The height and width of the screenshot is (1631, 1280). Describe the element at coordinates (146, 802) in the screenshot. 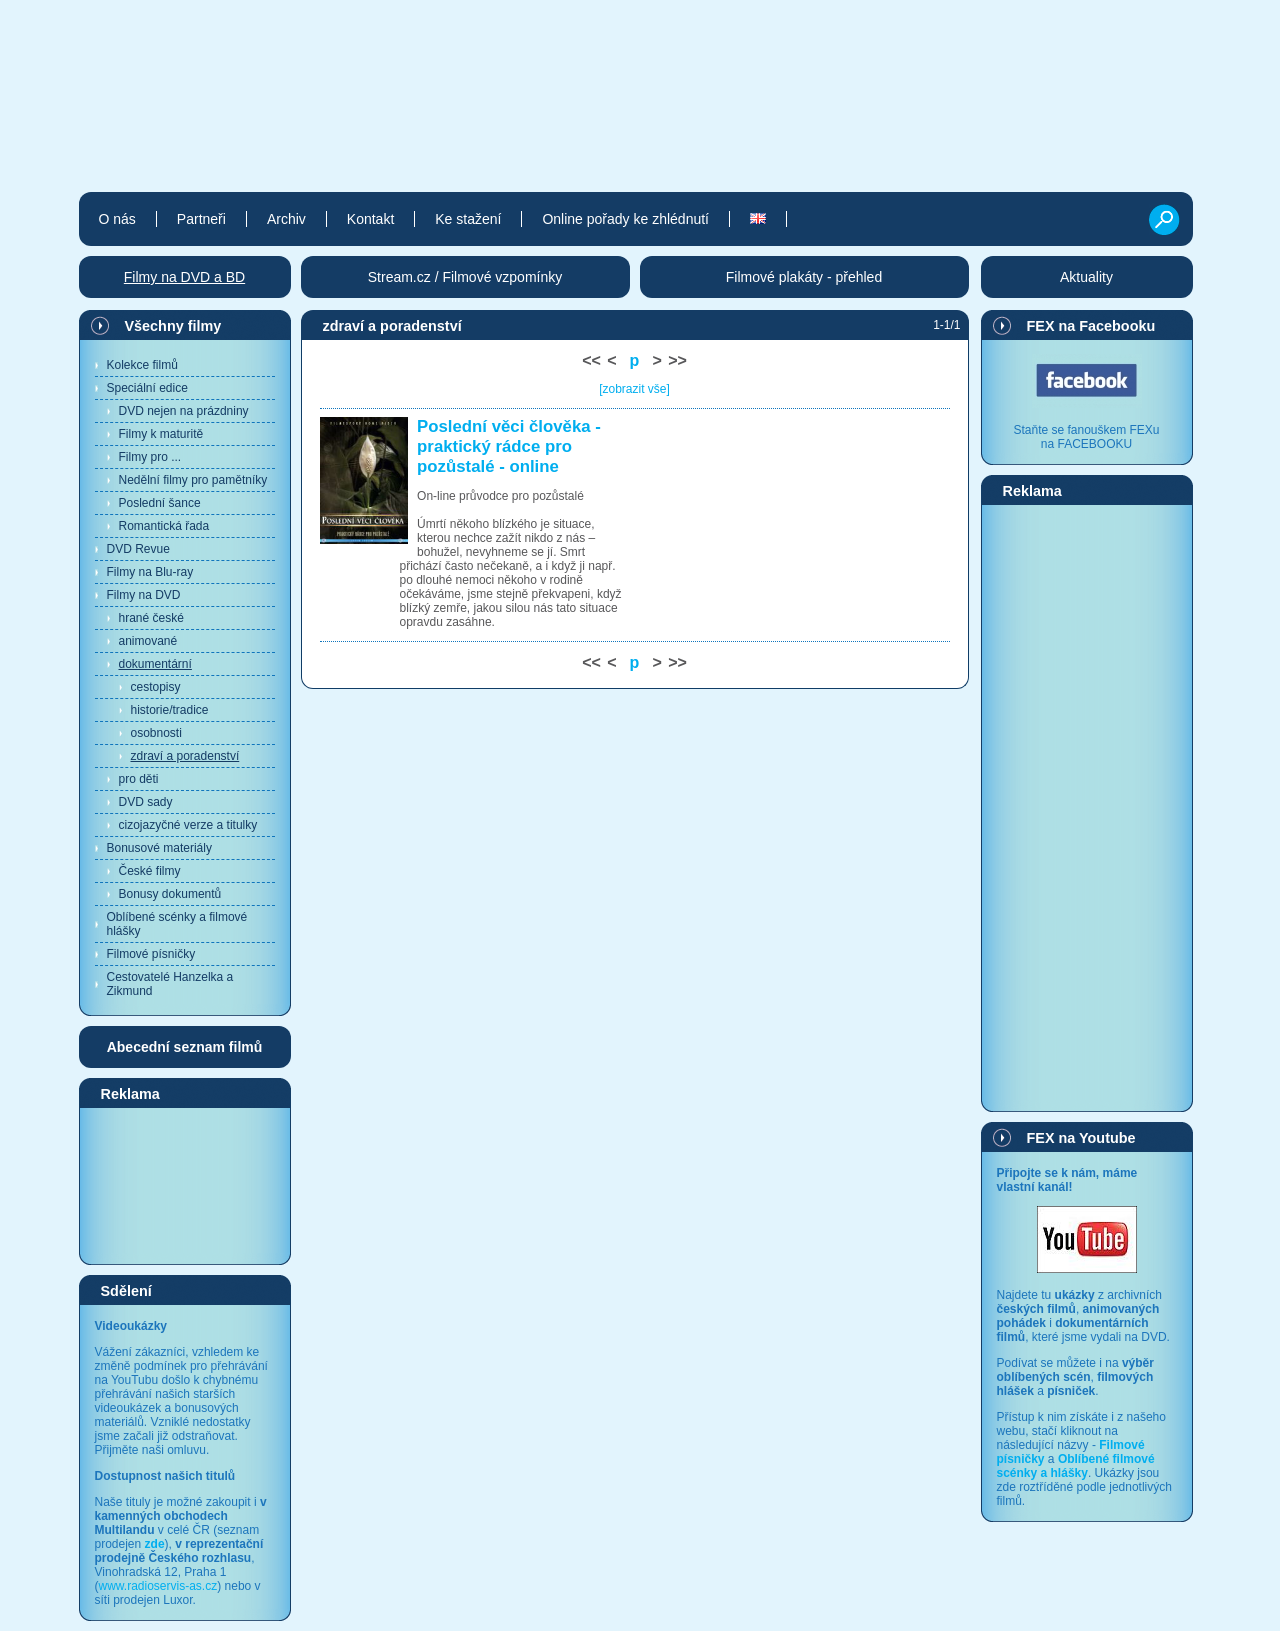

I see `DVD sady` at that location.